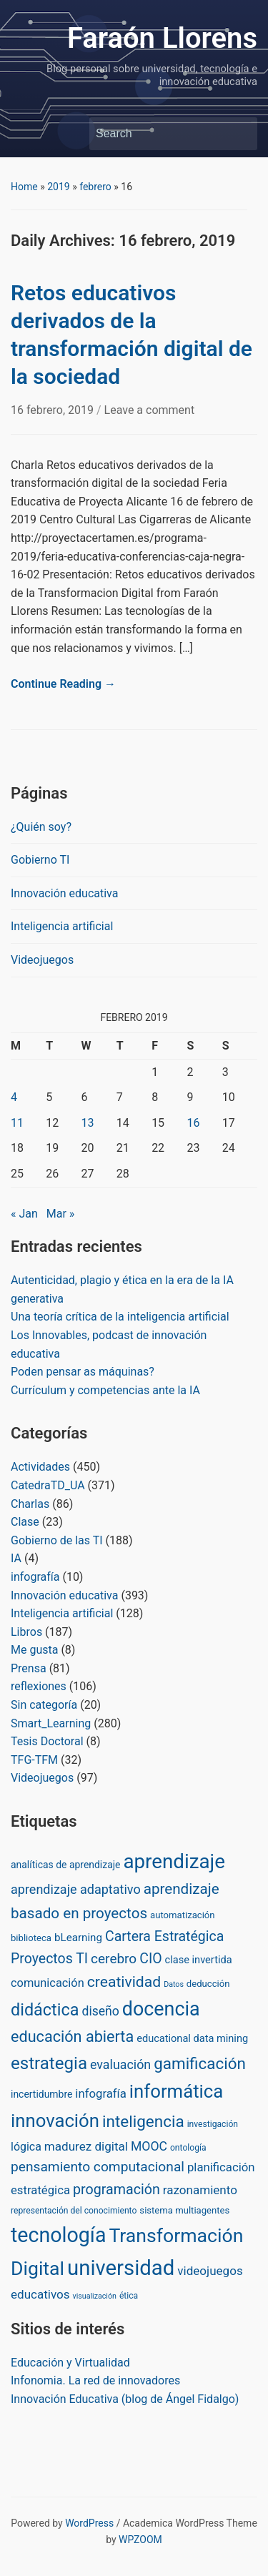  Describe the element at coordinates (16, 1558) in the screenshot. I see `IA` at that location.